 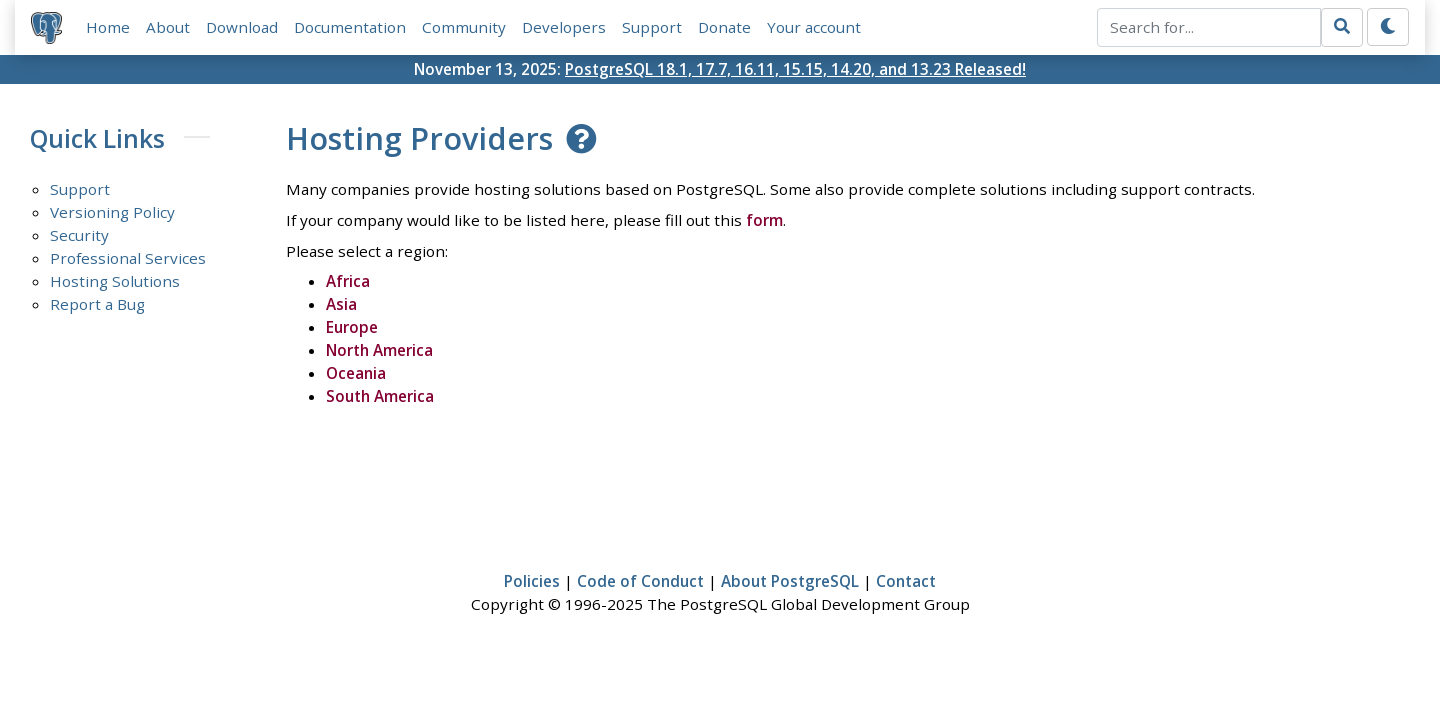 What do you see at coordinates (764, 220) in the screenshot?
I see `form` at bounding box center [764, 220].